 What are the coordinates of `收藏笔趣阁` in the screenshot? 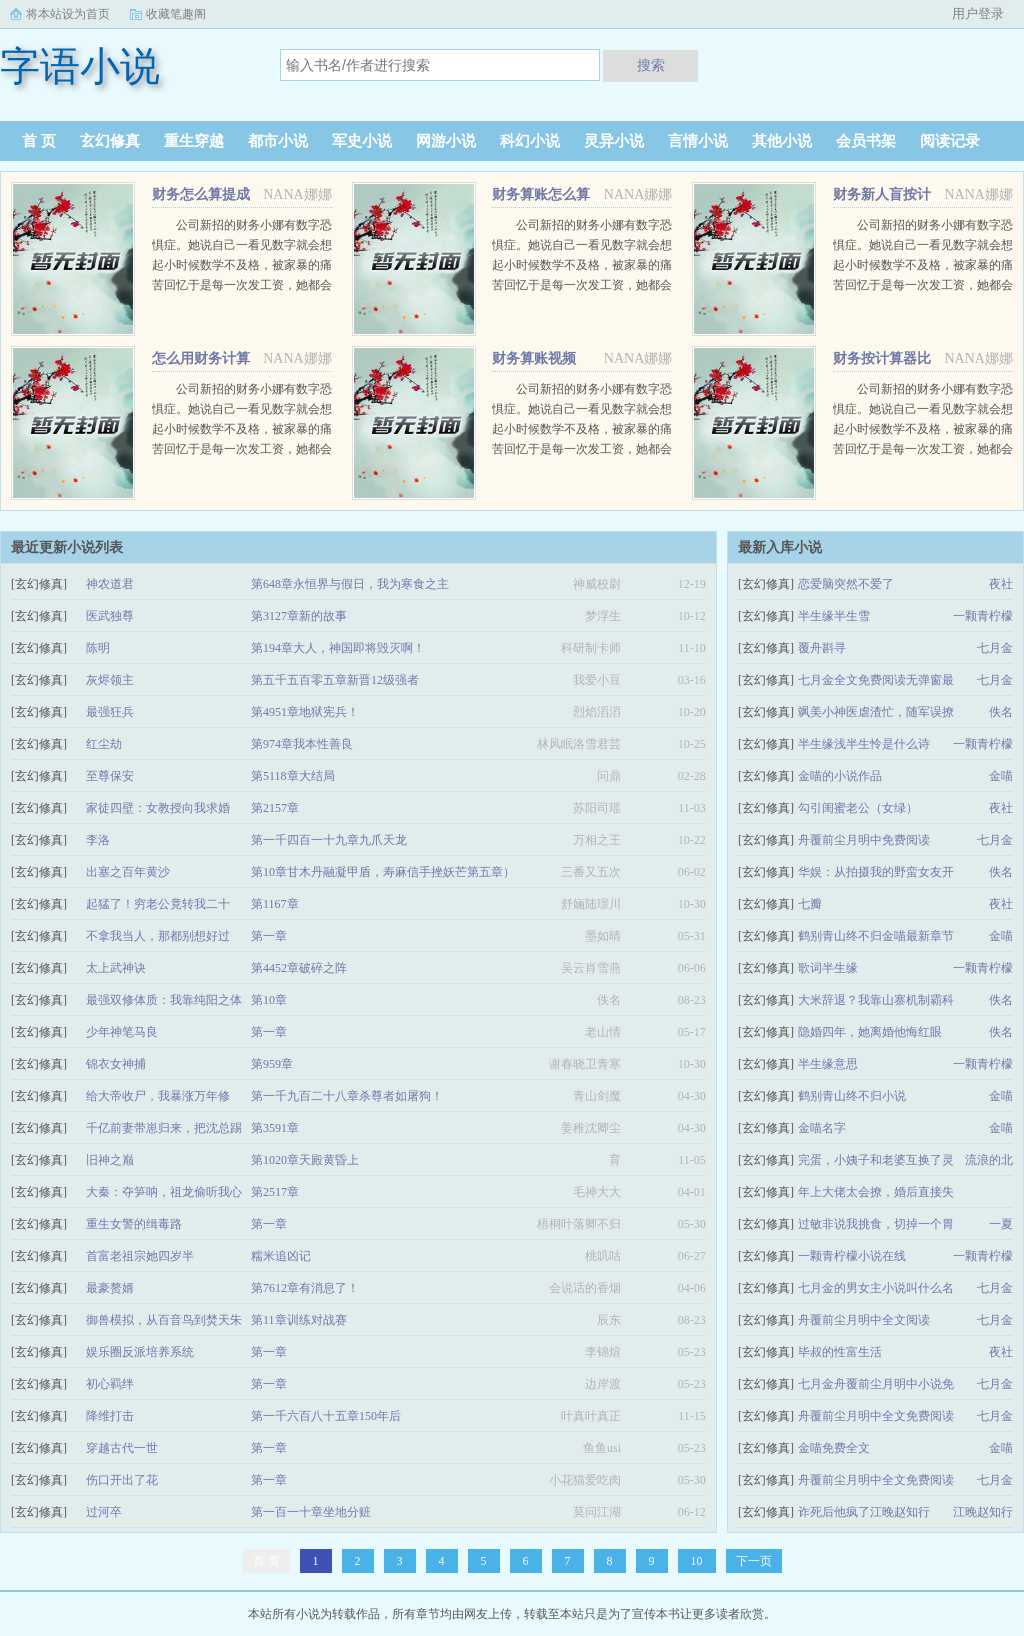 It's located at (176, 14).